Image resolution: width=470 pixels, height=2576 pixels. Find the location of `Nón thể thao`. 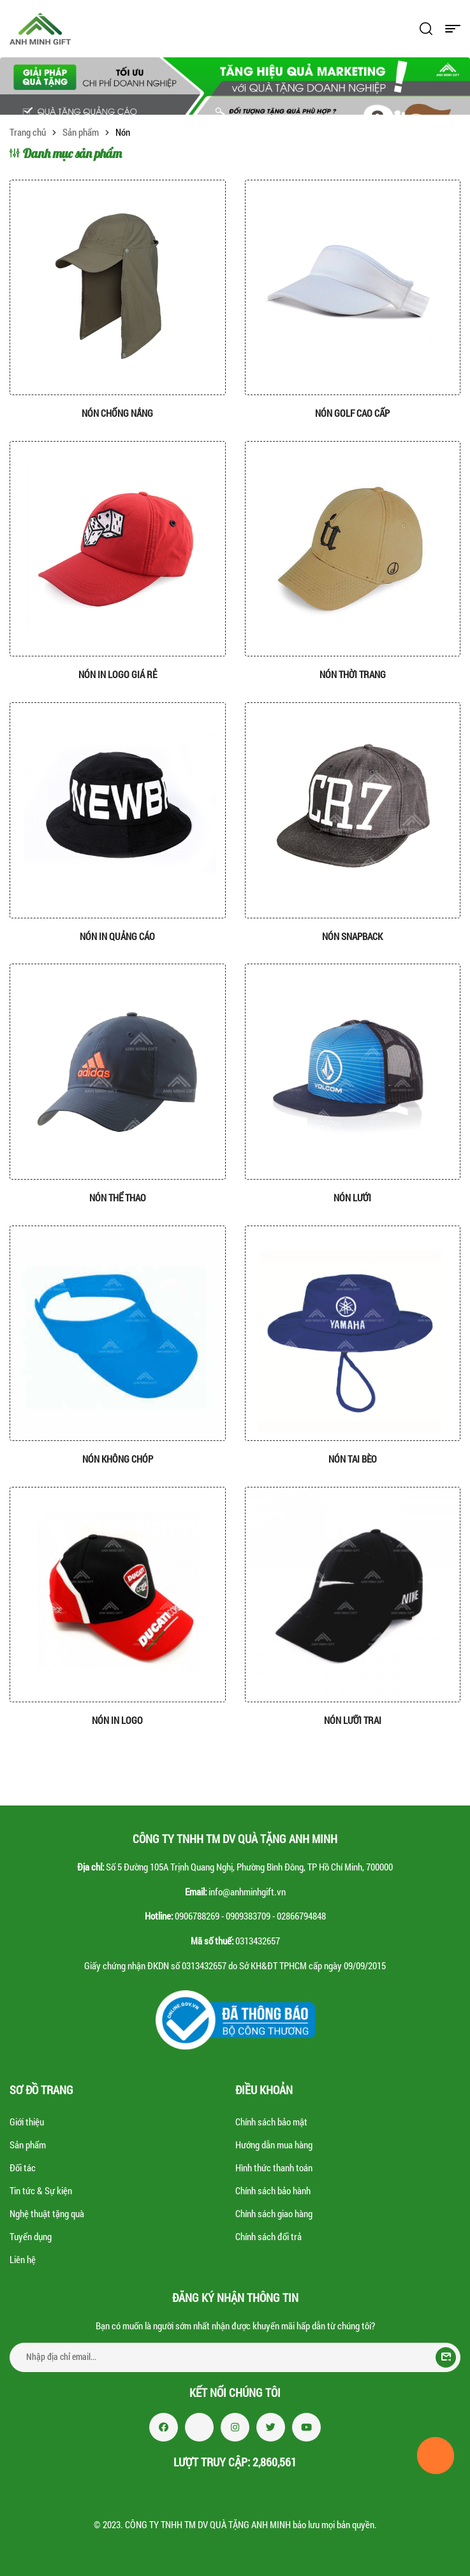

Nón thể thao is located at coordinates (117, 1197).